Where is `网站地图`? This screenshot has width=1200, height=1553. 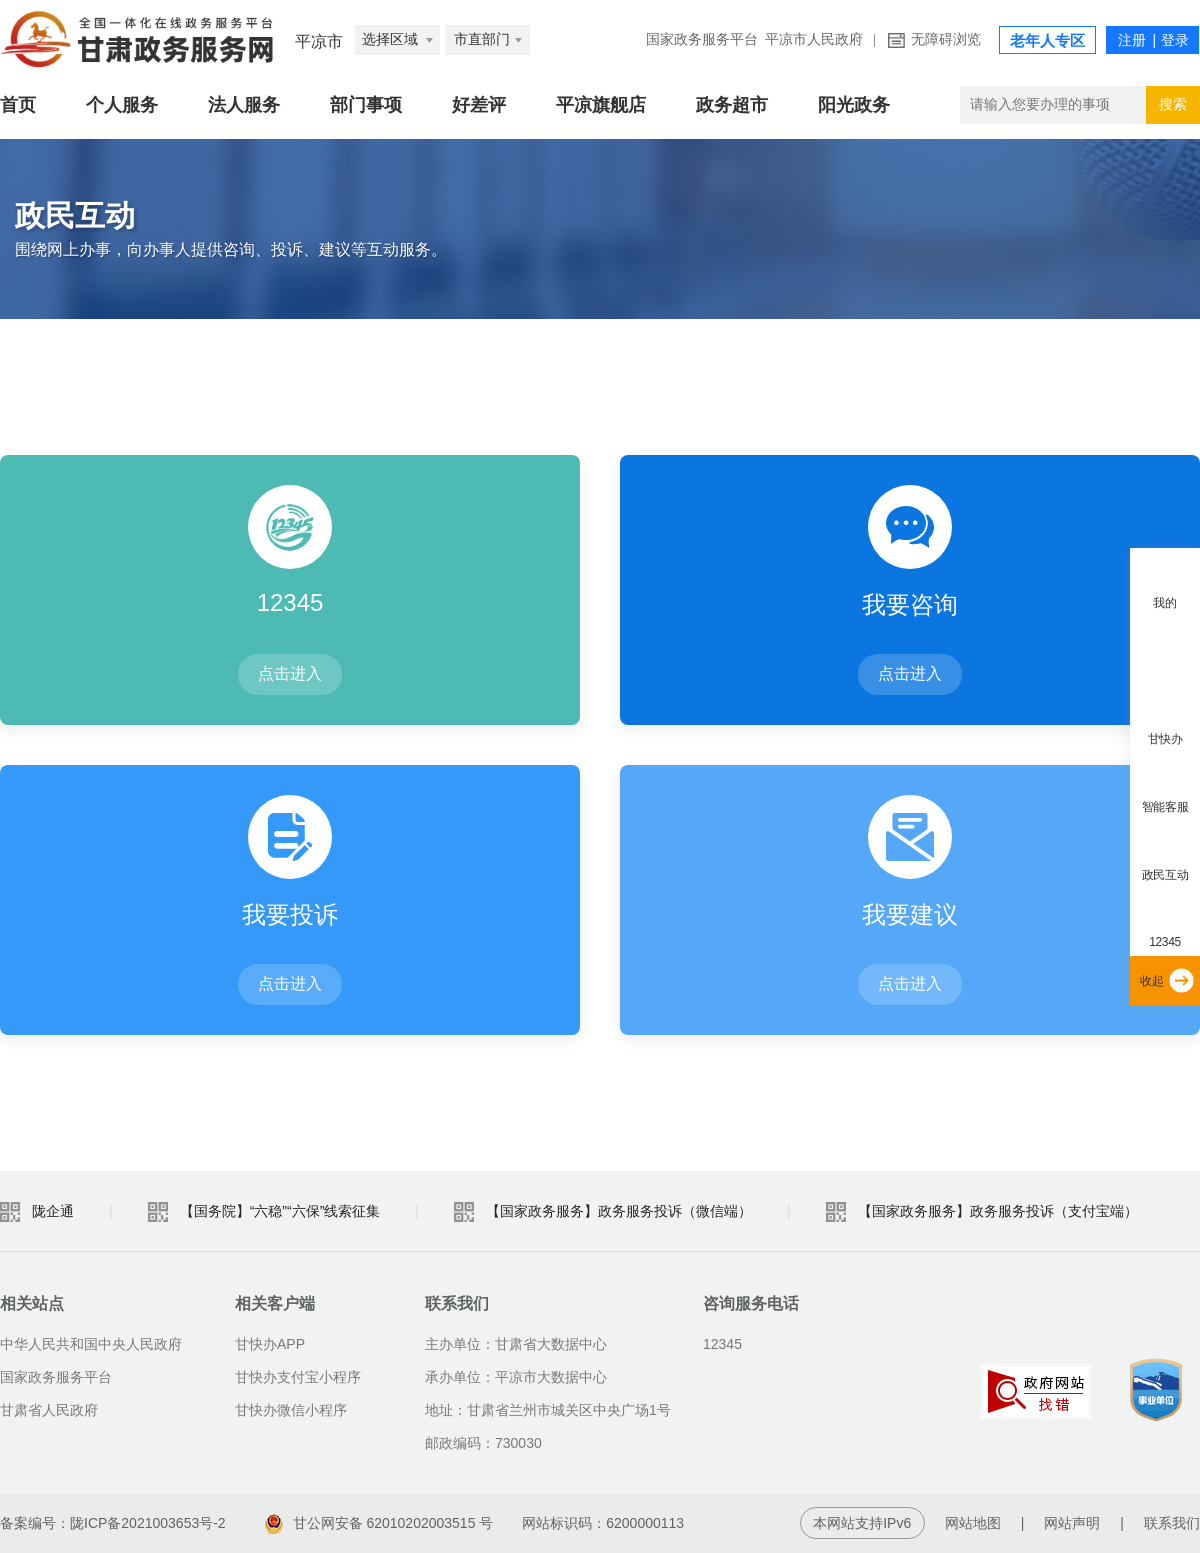 网站地图 is located at coordinates (973, 1523).